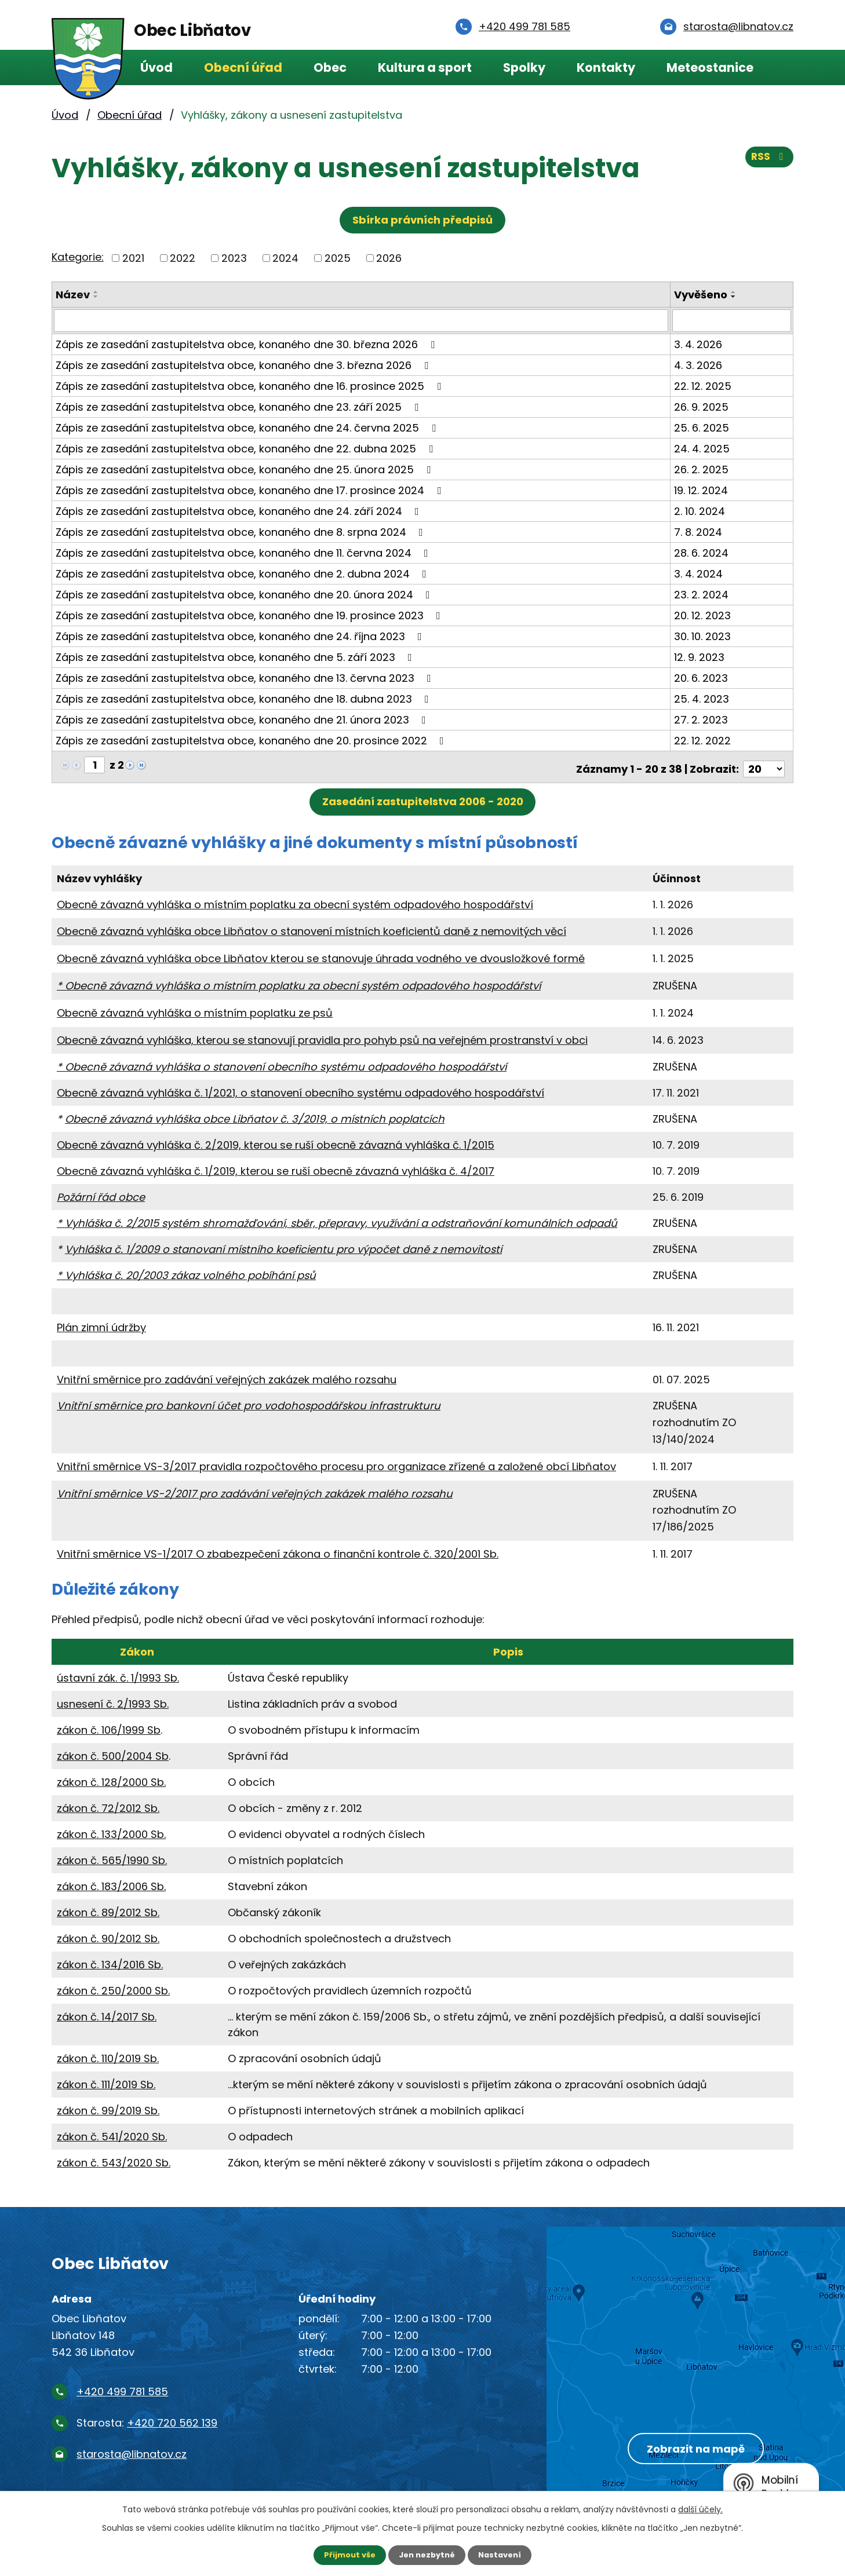 The height and width of the screenshot is (2576, 845). What do you see at coordinates (426, 2554) in the screenshot?
I see `Jen nezbytné` at bounding box center [426, 2554].